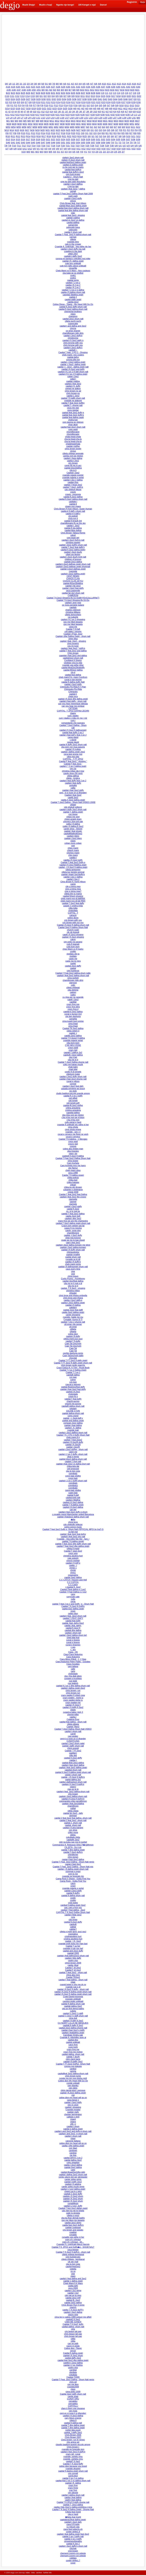 This screenshot has width=146, height=2576. Describe the element at coordinates (73, 975) in the screenshot. I see `capital-t feat.2po2 dafina shum nalt` at that location.